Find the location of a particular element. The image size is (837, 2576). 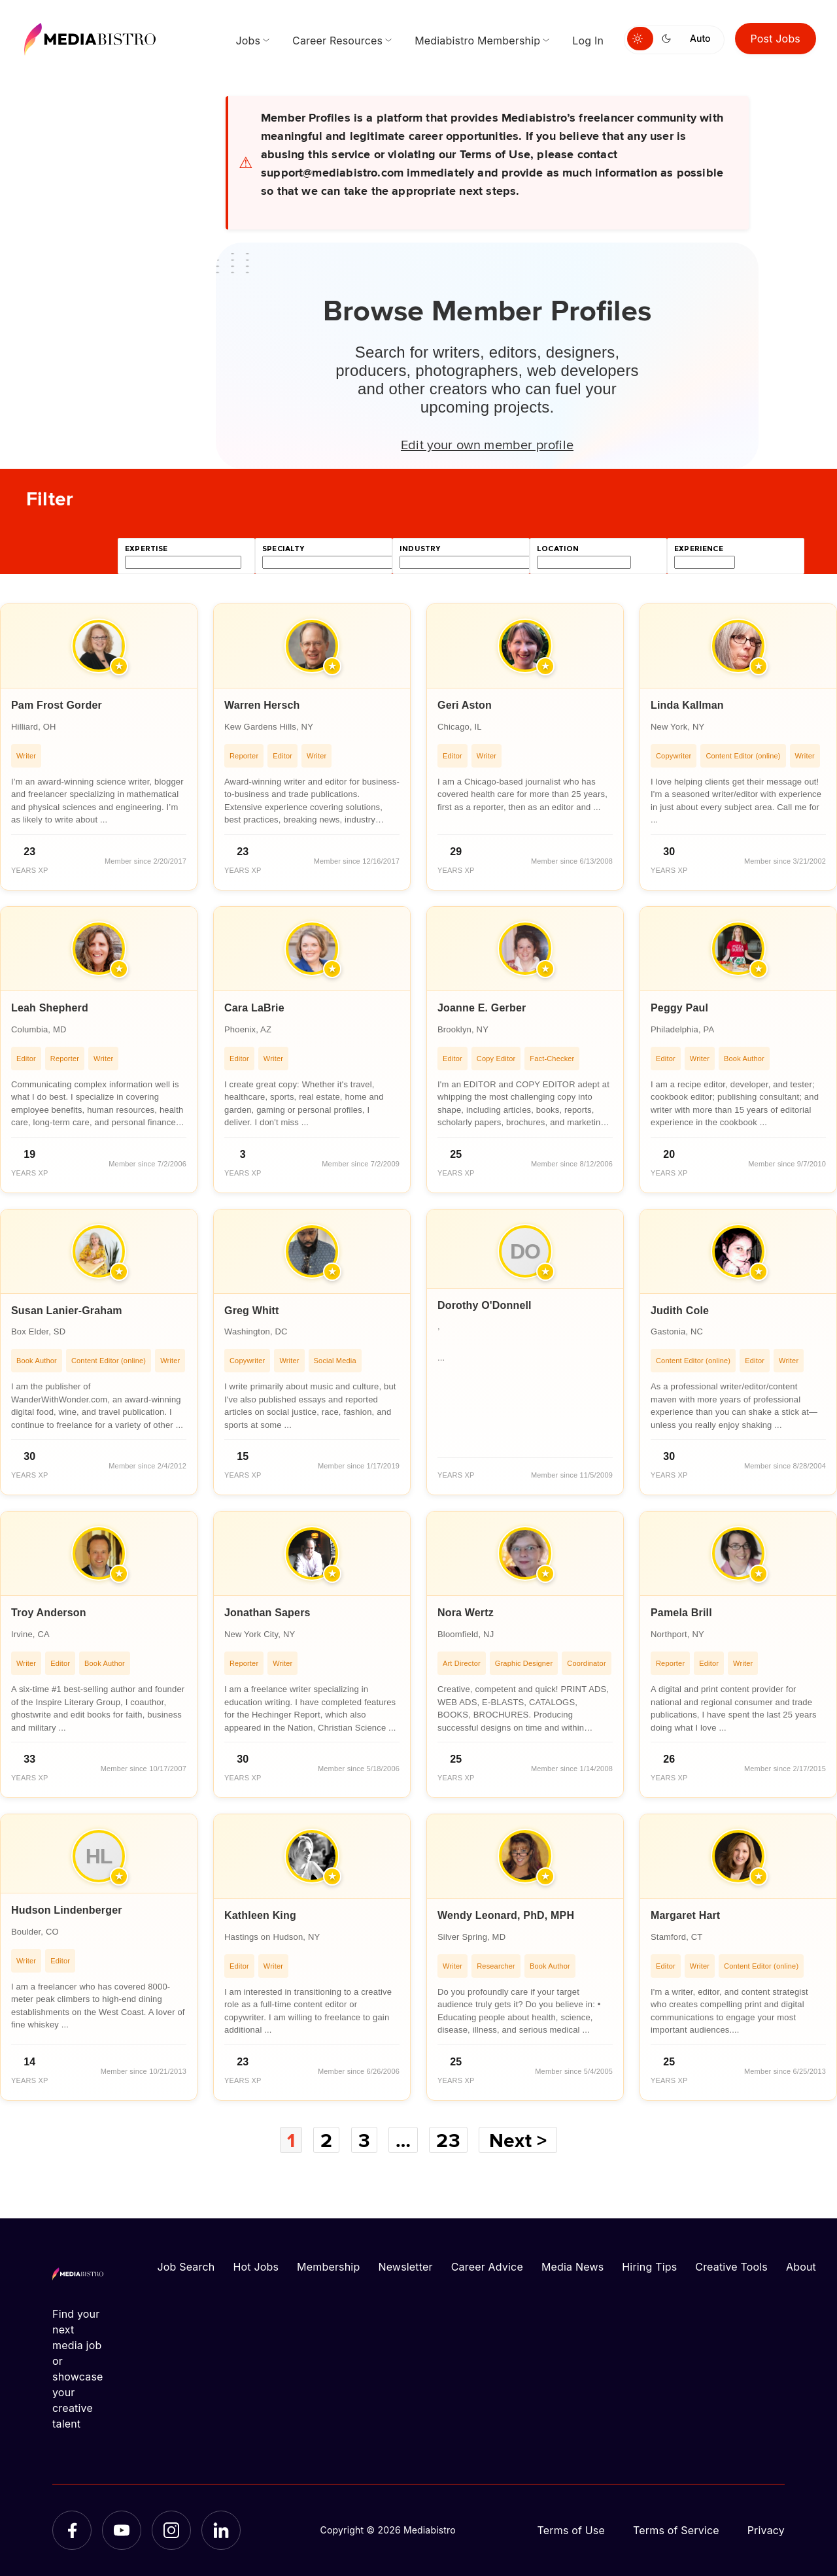

specialty is located at coordinates (283, 548).